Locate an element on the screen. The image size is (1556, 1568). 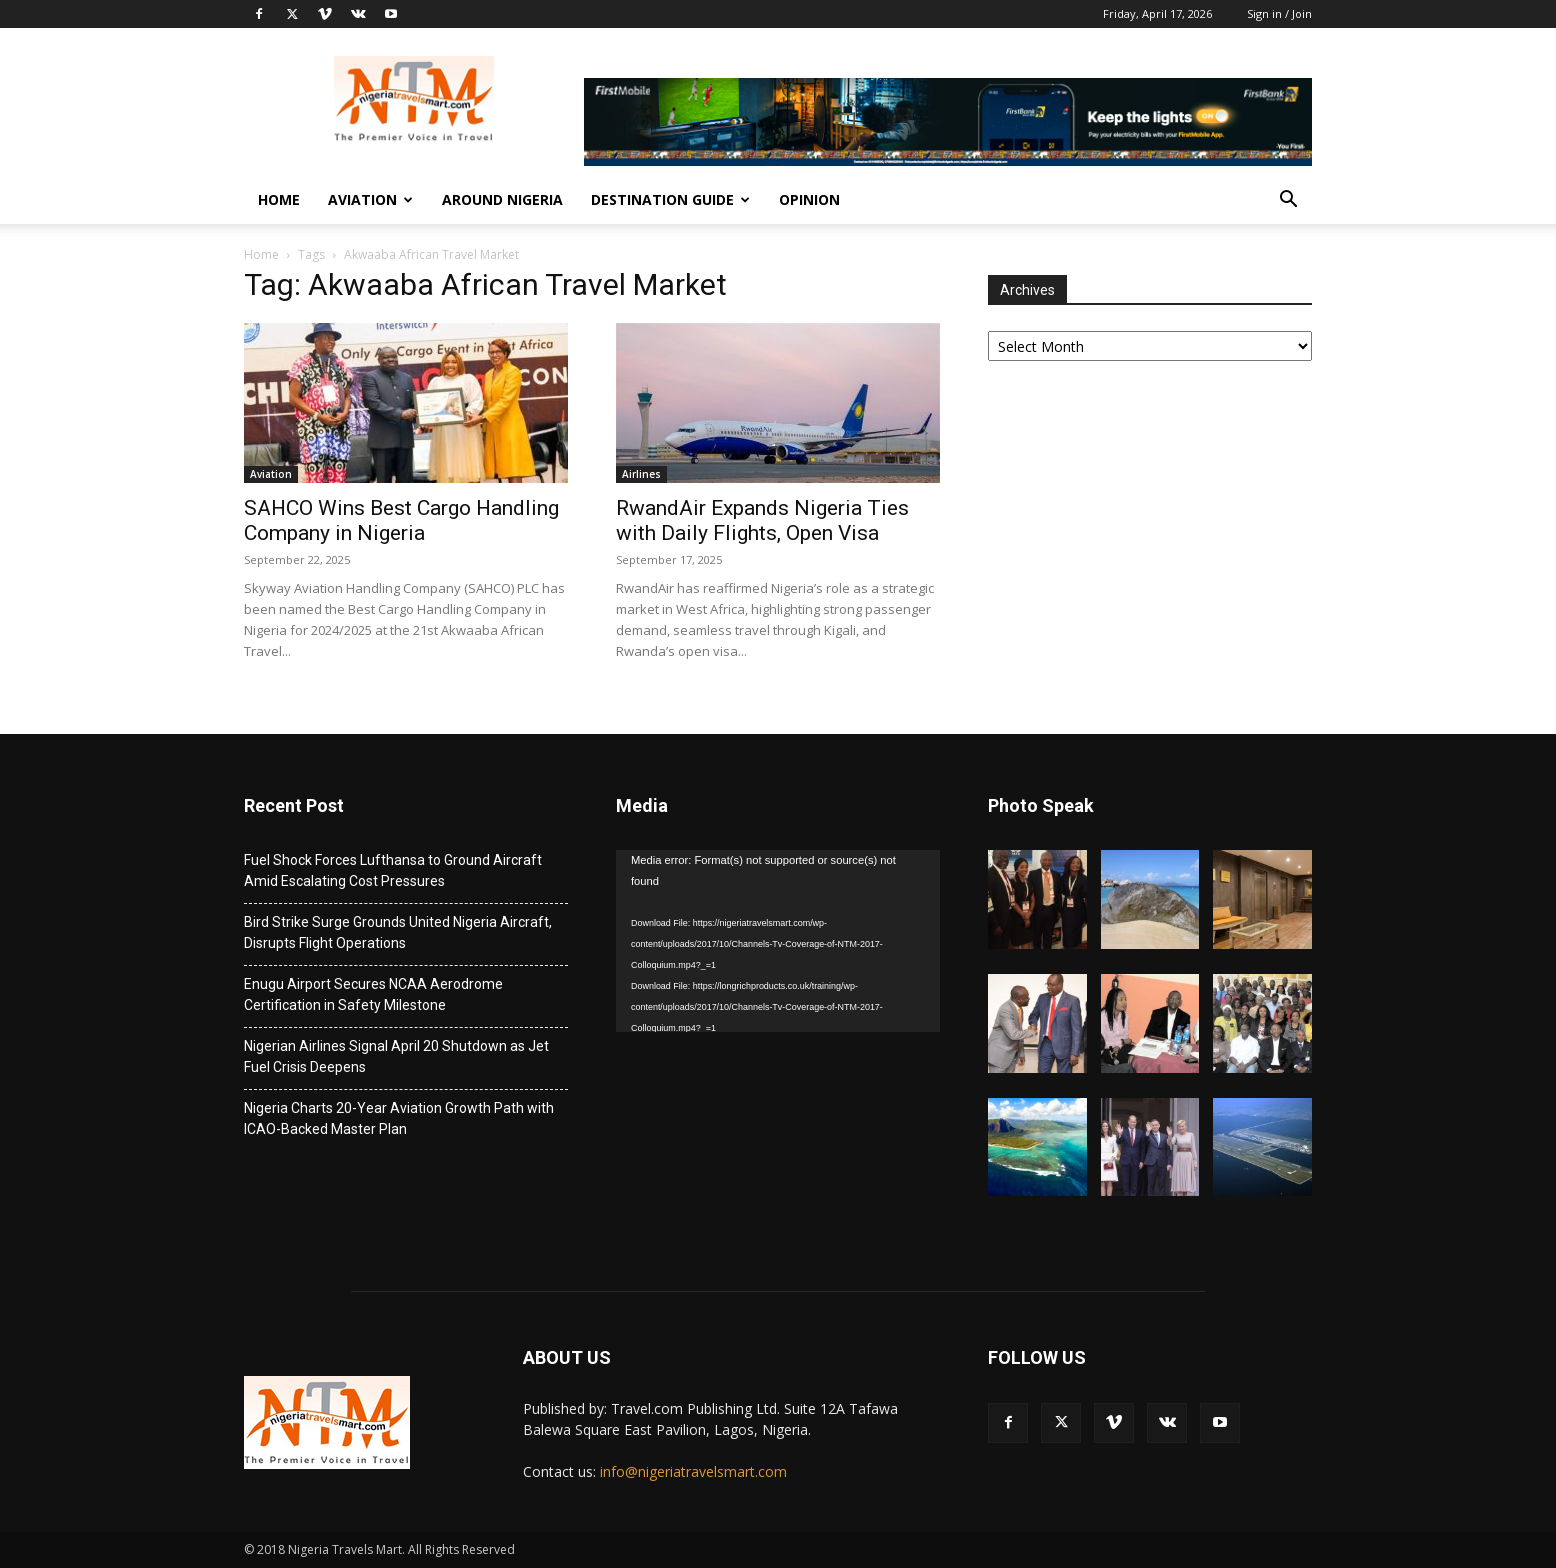
Enugu Airport Secures NCAA Aerodrome Certification in Safety Milestone is located at coordinates (373, 994).